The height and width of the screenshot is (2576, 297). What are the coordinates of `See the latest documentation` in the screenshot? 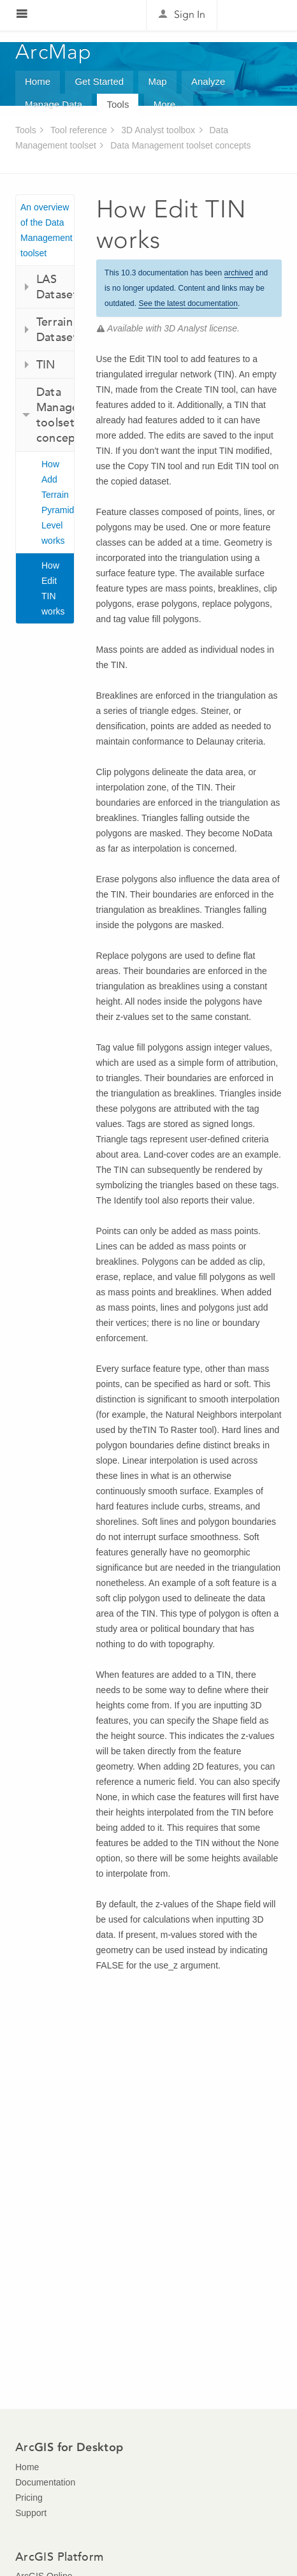 It's located at (187, 303).